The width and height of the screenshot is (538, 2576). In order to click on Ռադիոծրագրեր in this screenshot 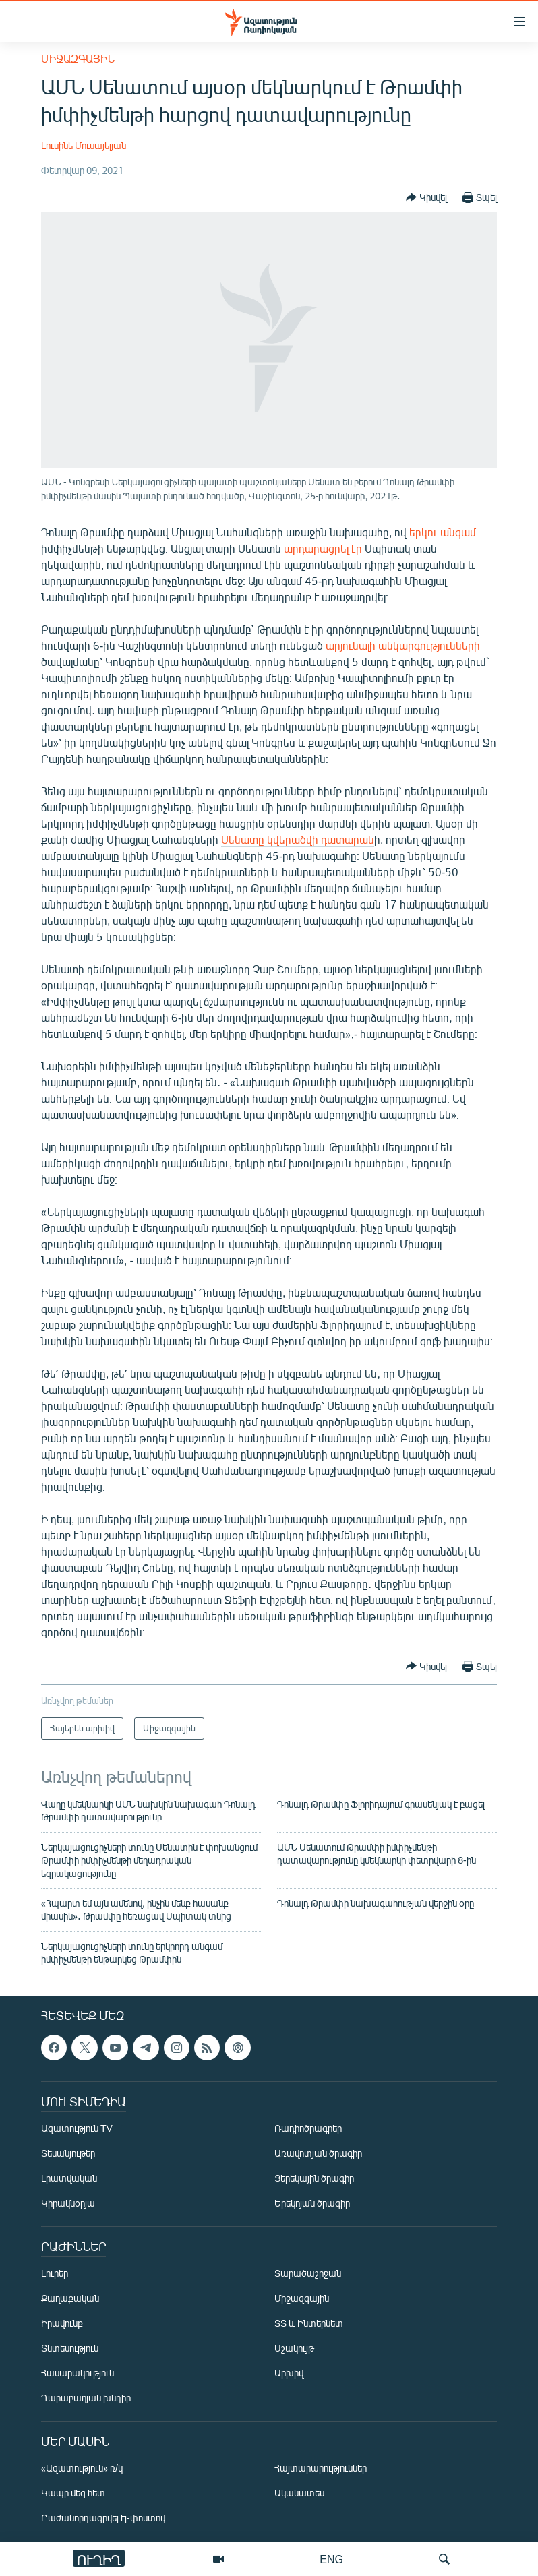, I will do `click(308, 2128)`.